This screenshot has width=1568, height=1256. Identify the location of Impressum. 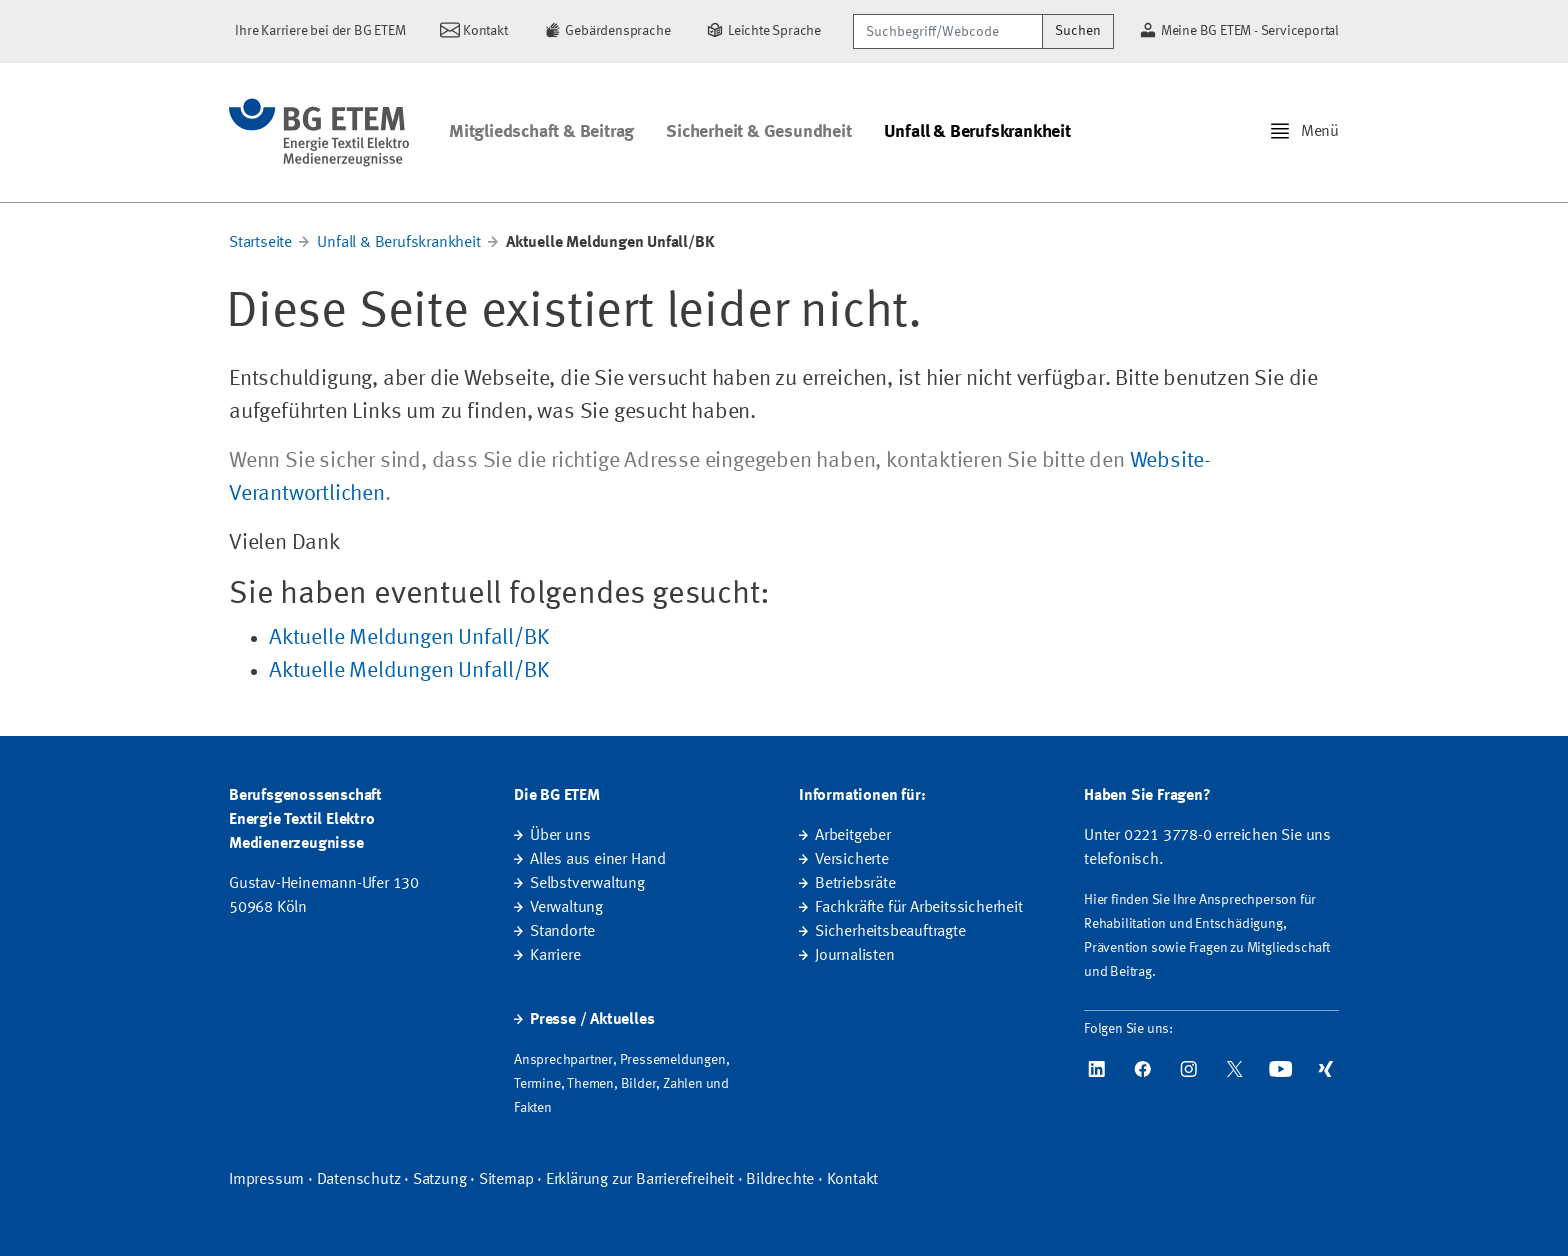
(266, 1180).